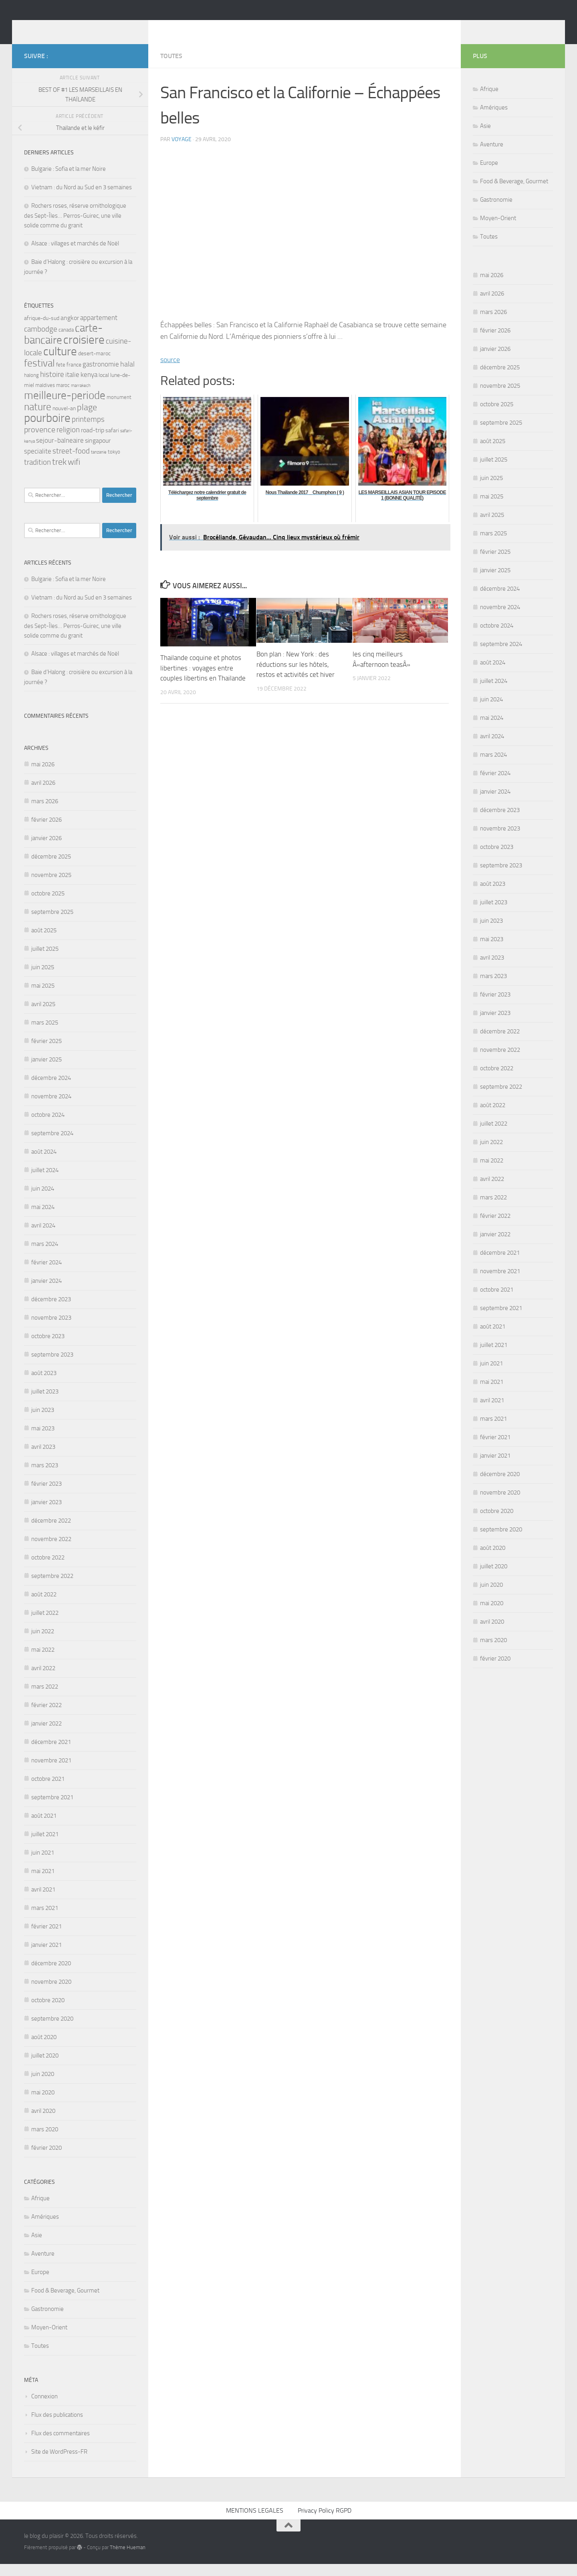 Image resolution: width=577 pixels, height=2576 pixels. I want to click on Flux des publications, so click(57, 2426).